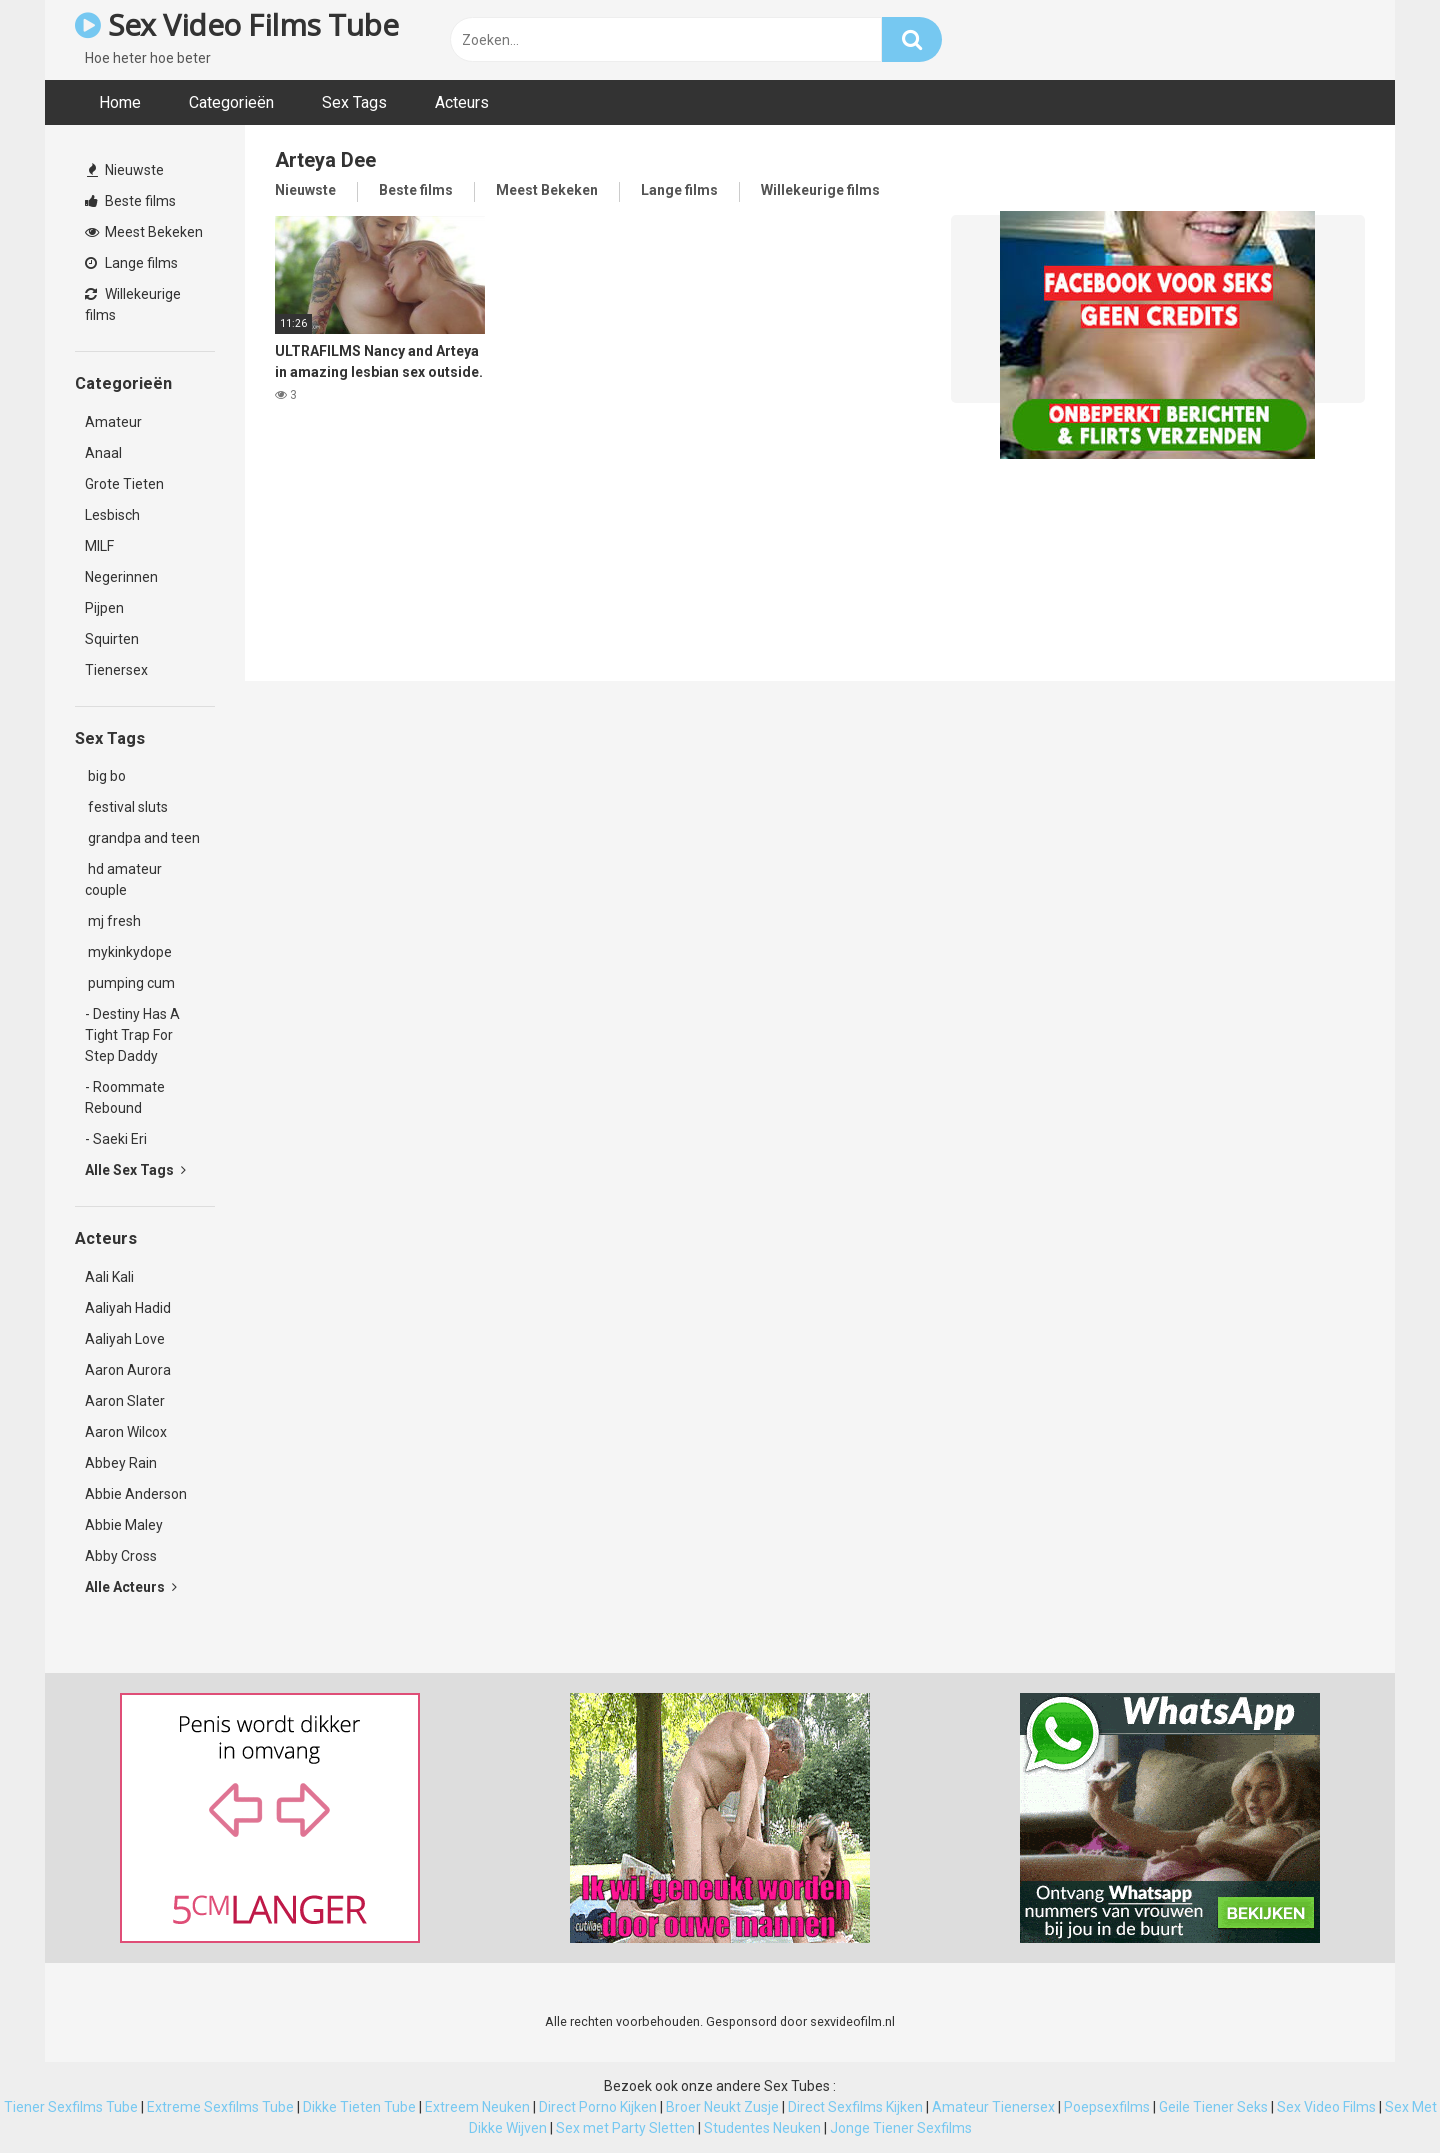  I want to click on Alle Sex Tags, so click(135, 1170).